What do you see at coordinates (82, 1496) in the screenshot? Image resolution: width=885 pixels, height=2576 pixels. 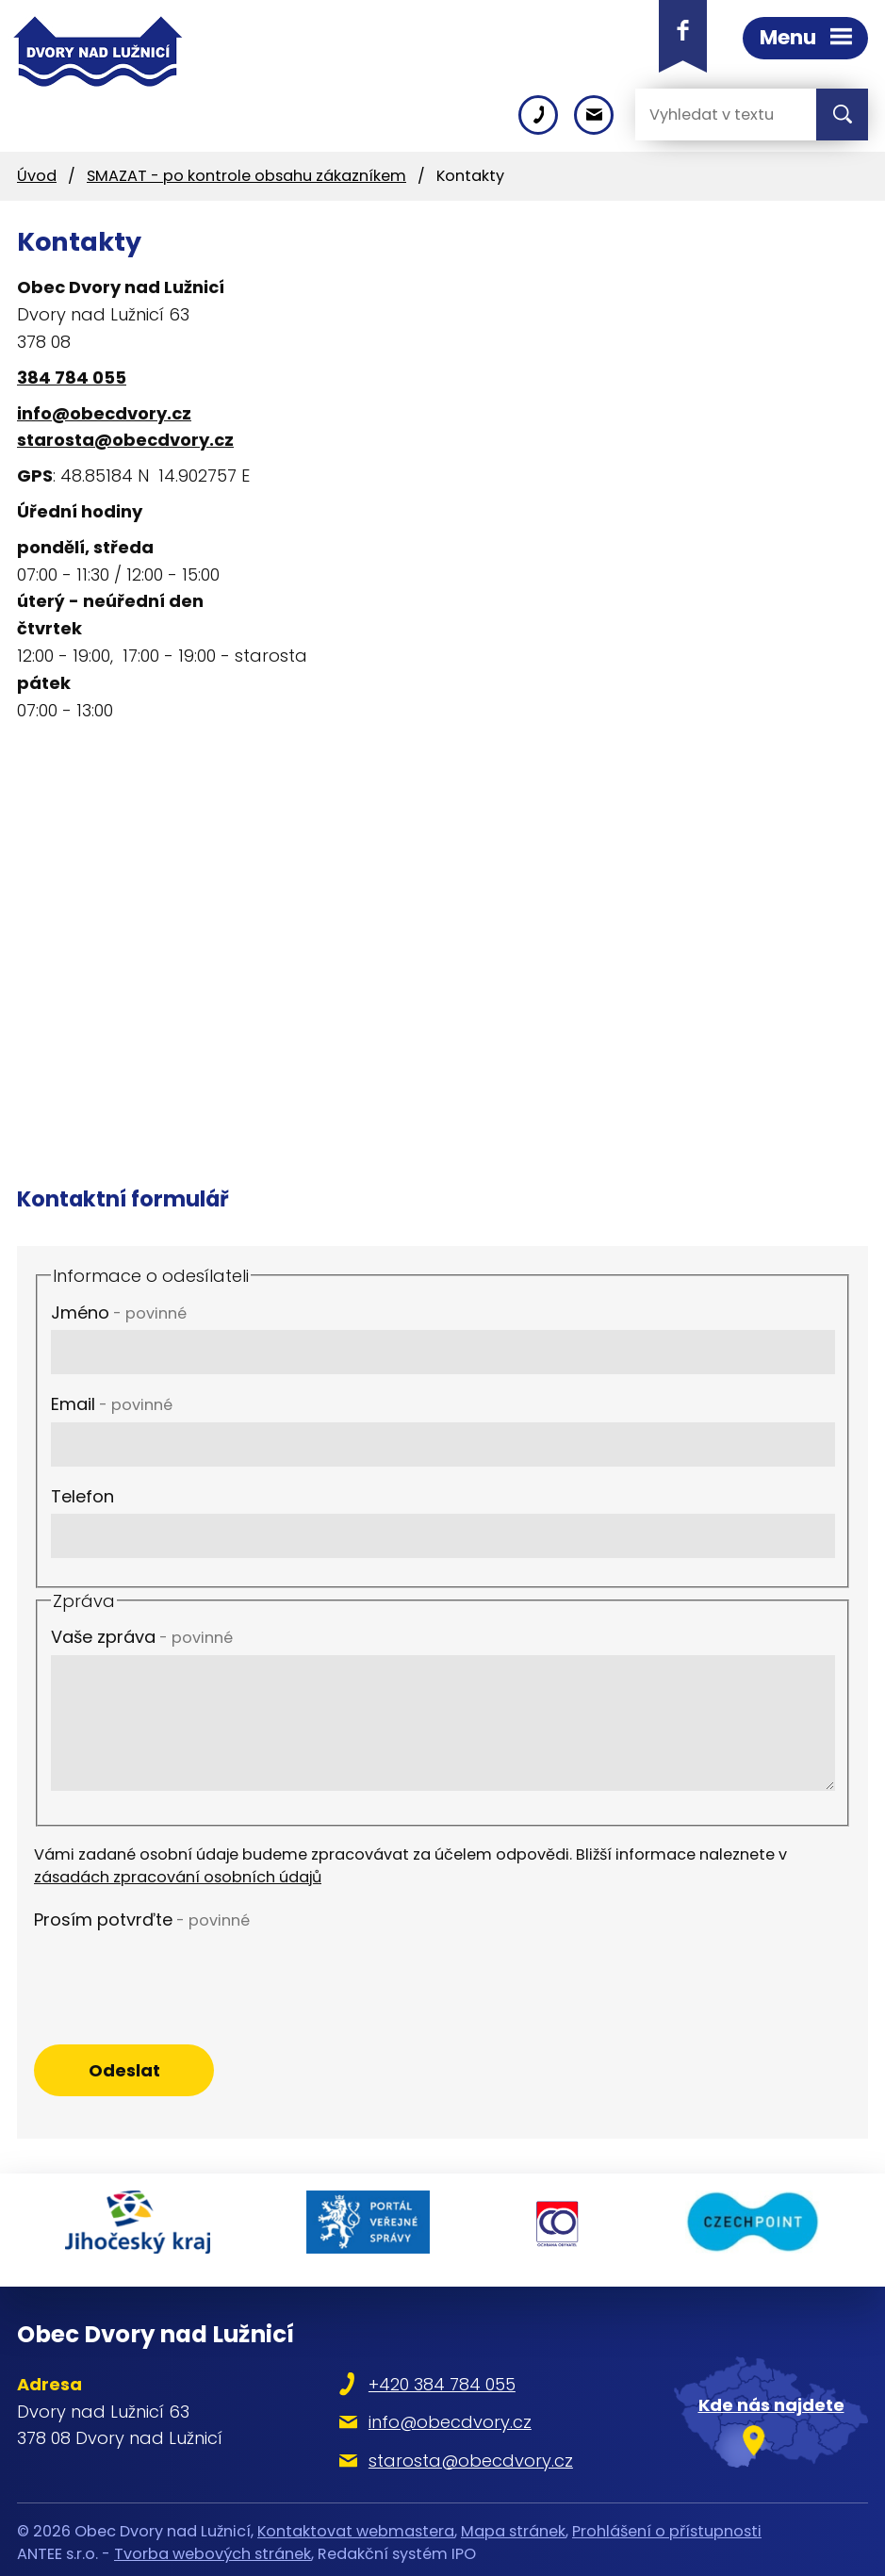 I see `Telefon` at bounding box center [82, 1496].